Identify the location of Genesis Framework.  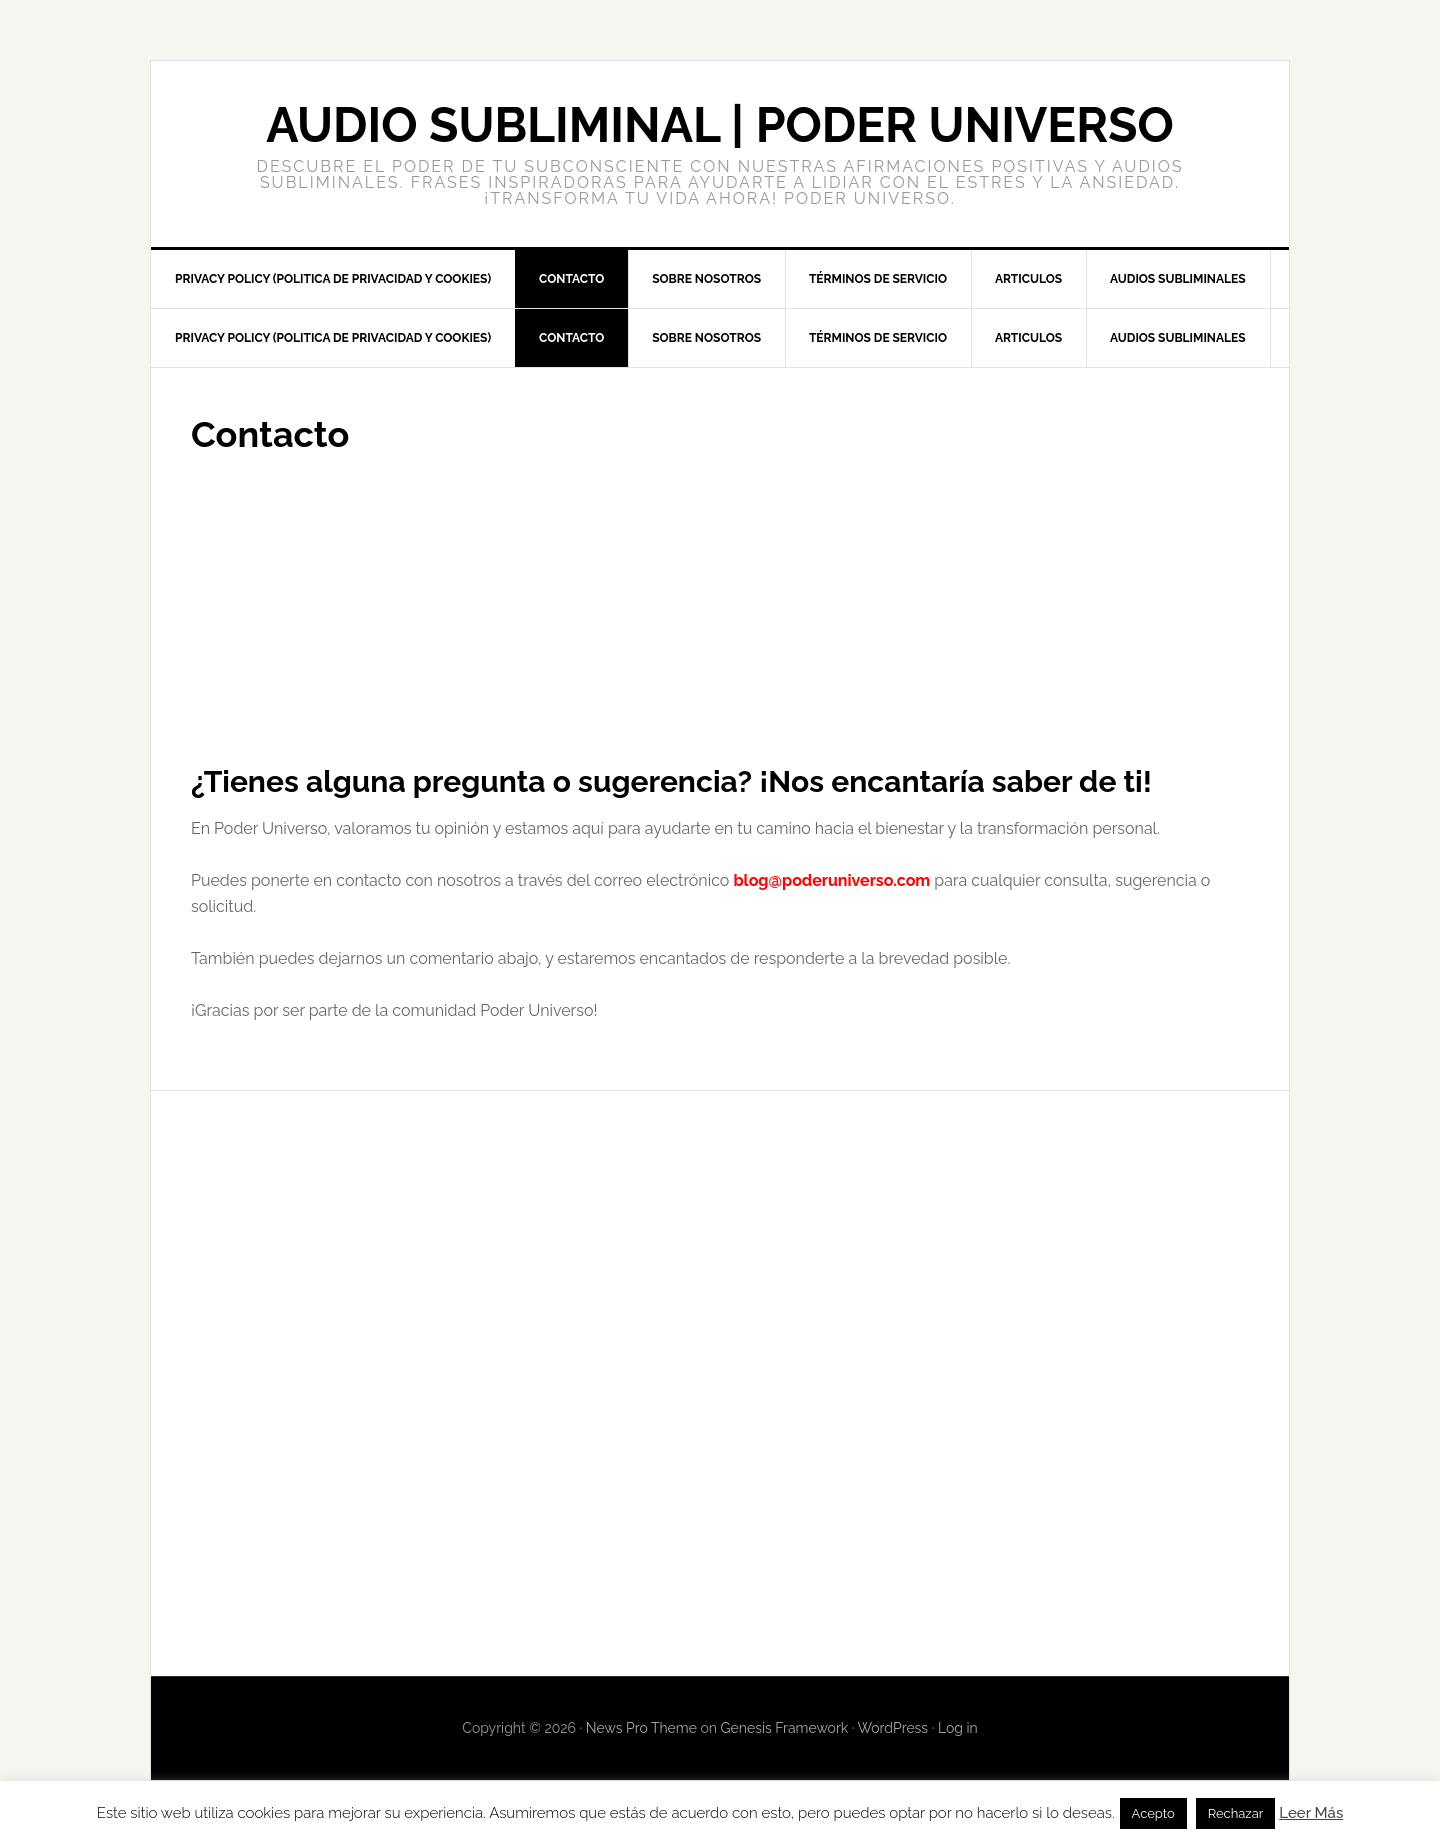
(785, 1728).